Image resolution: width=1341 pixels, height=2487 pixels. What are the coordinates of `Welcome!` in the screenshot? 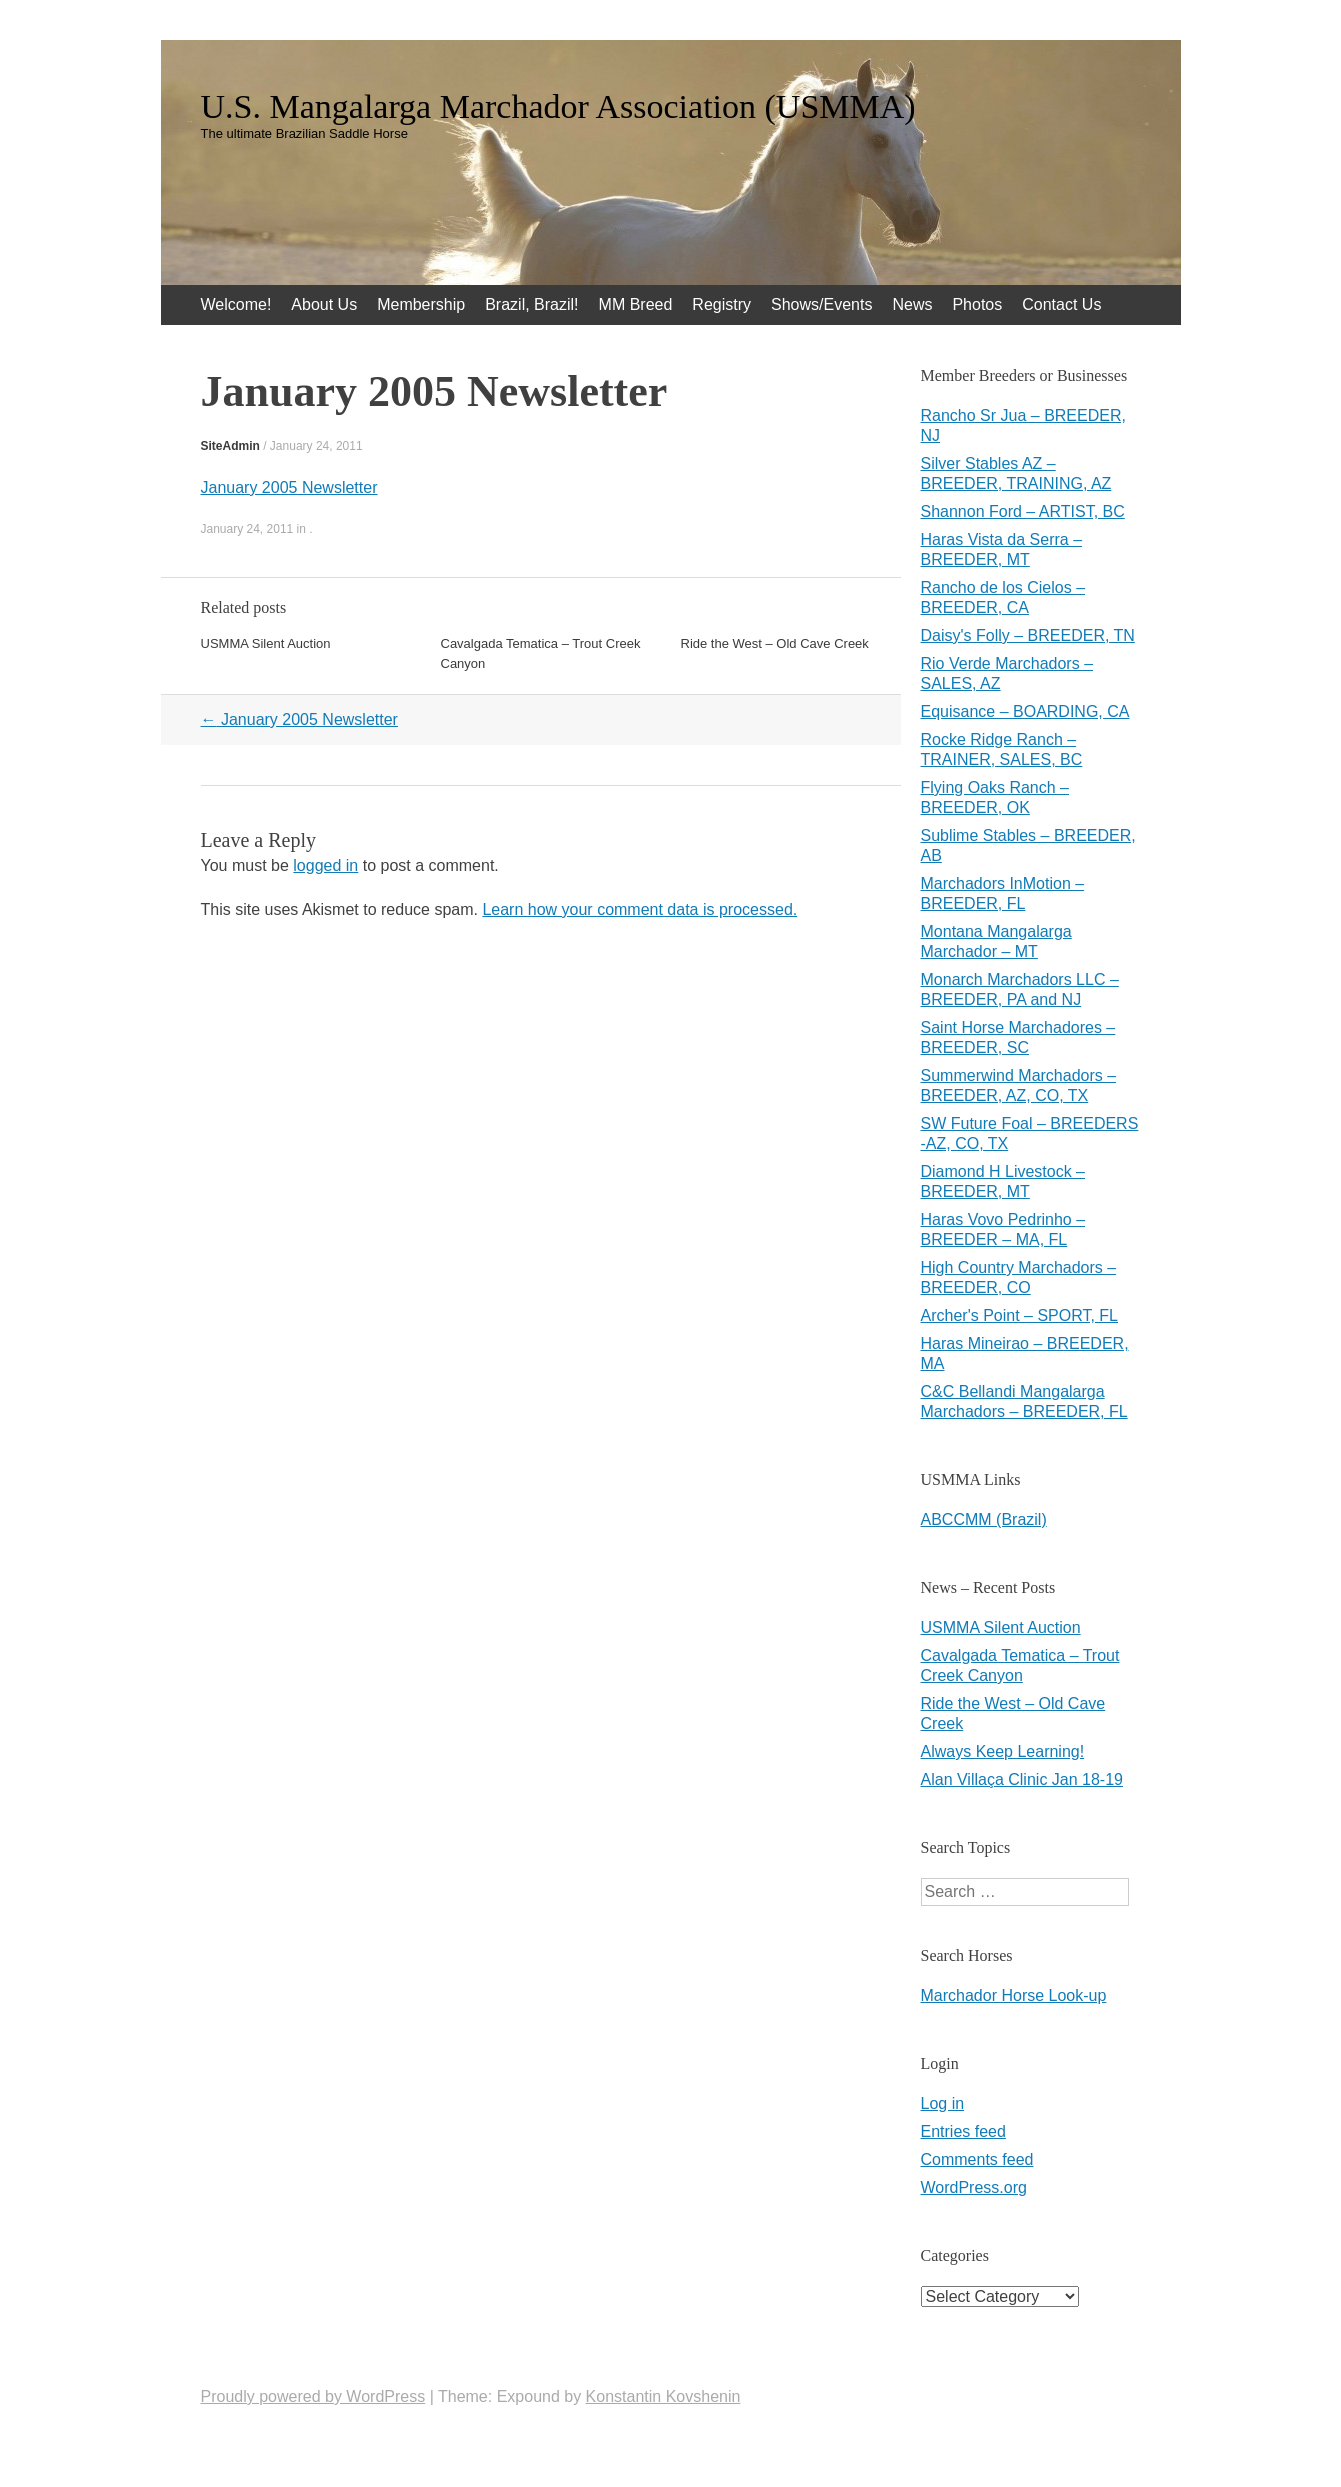 It's located at (236, 304).